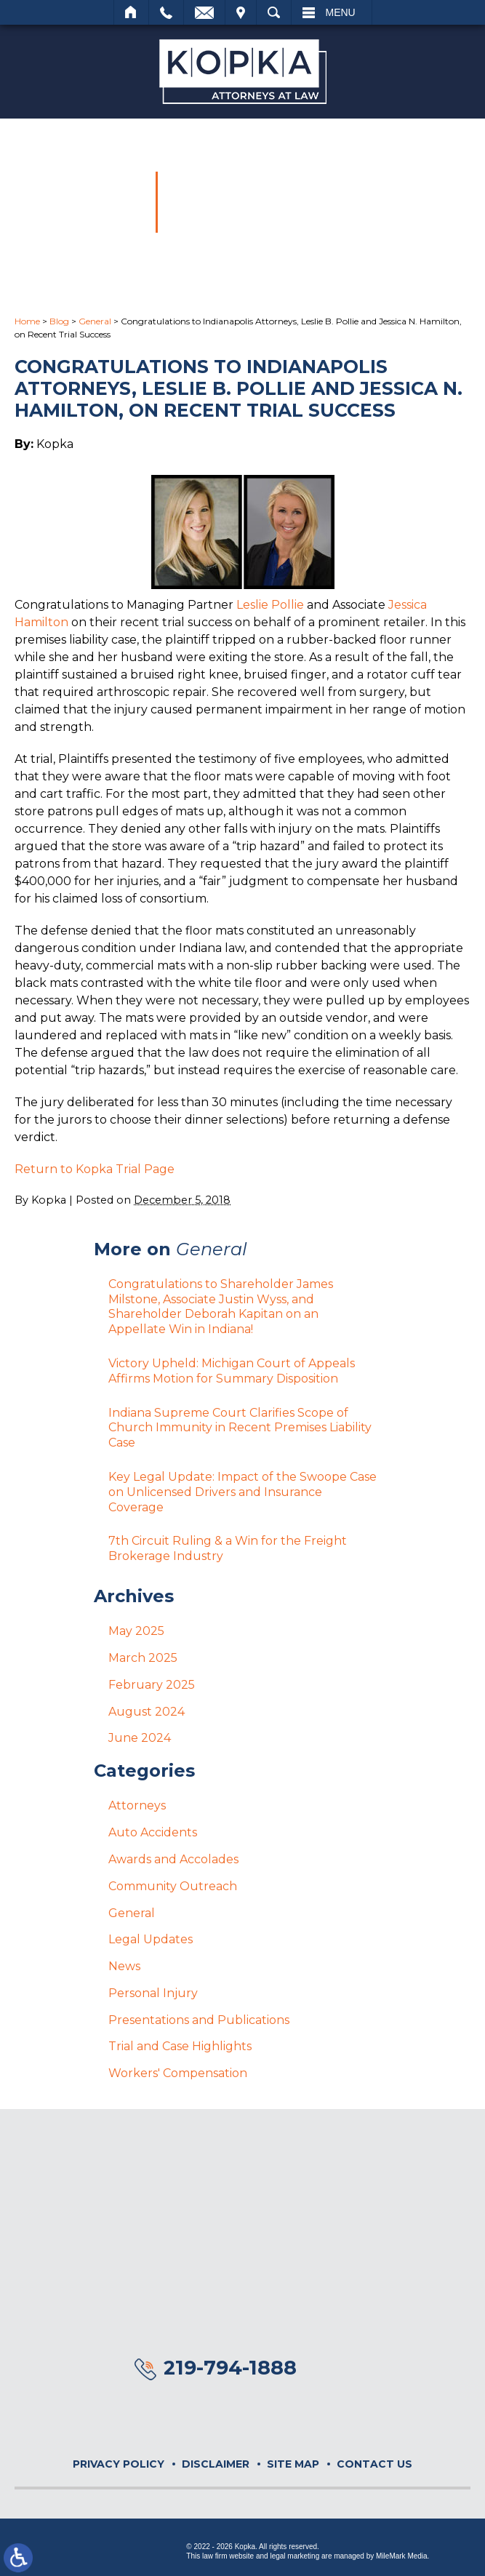 The height and width of the screenshot is (2576, 485). I want to click on Victory Upheld: Michigan Court of Appeals Affirms Motion for Summary Disposition, so click(231, 1370).